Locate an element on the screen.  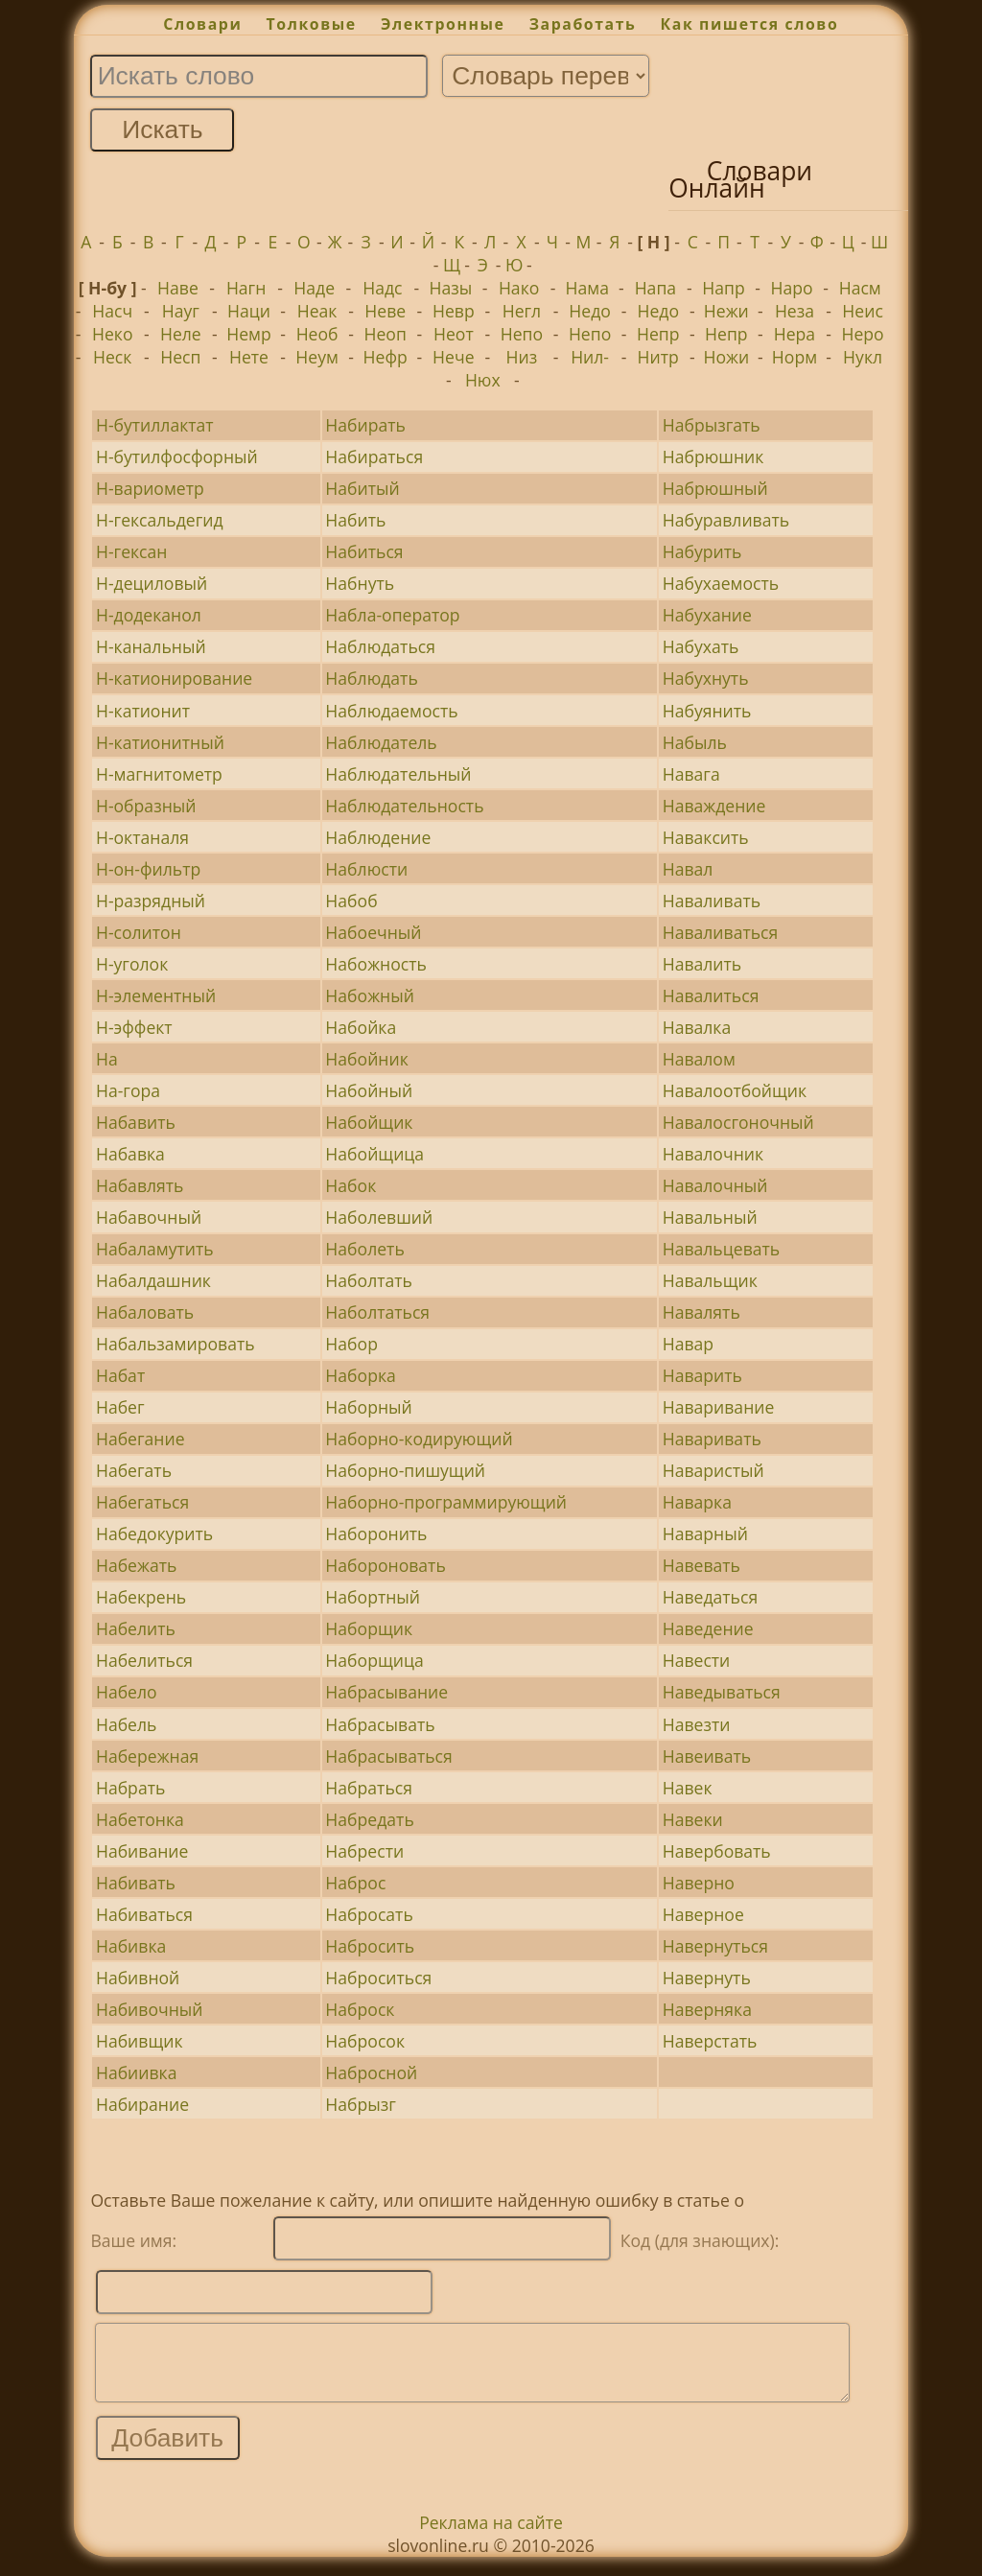
Н-разрядный is located at coordinates (150, 900).